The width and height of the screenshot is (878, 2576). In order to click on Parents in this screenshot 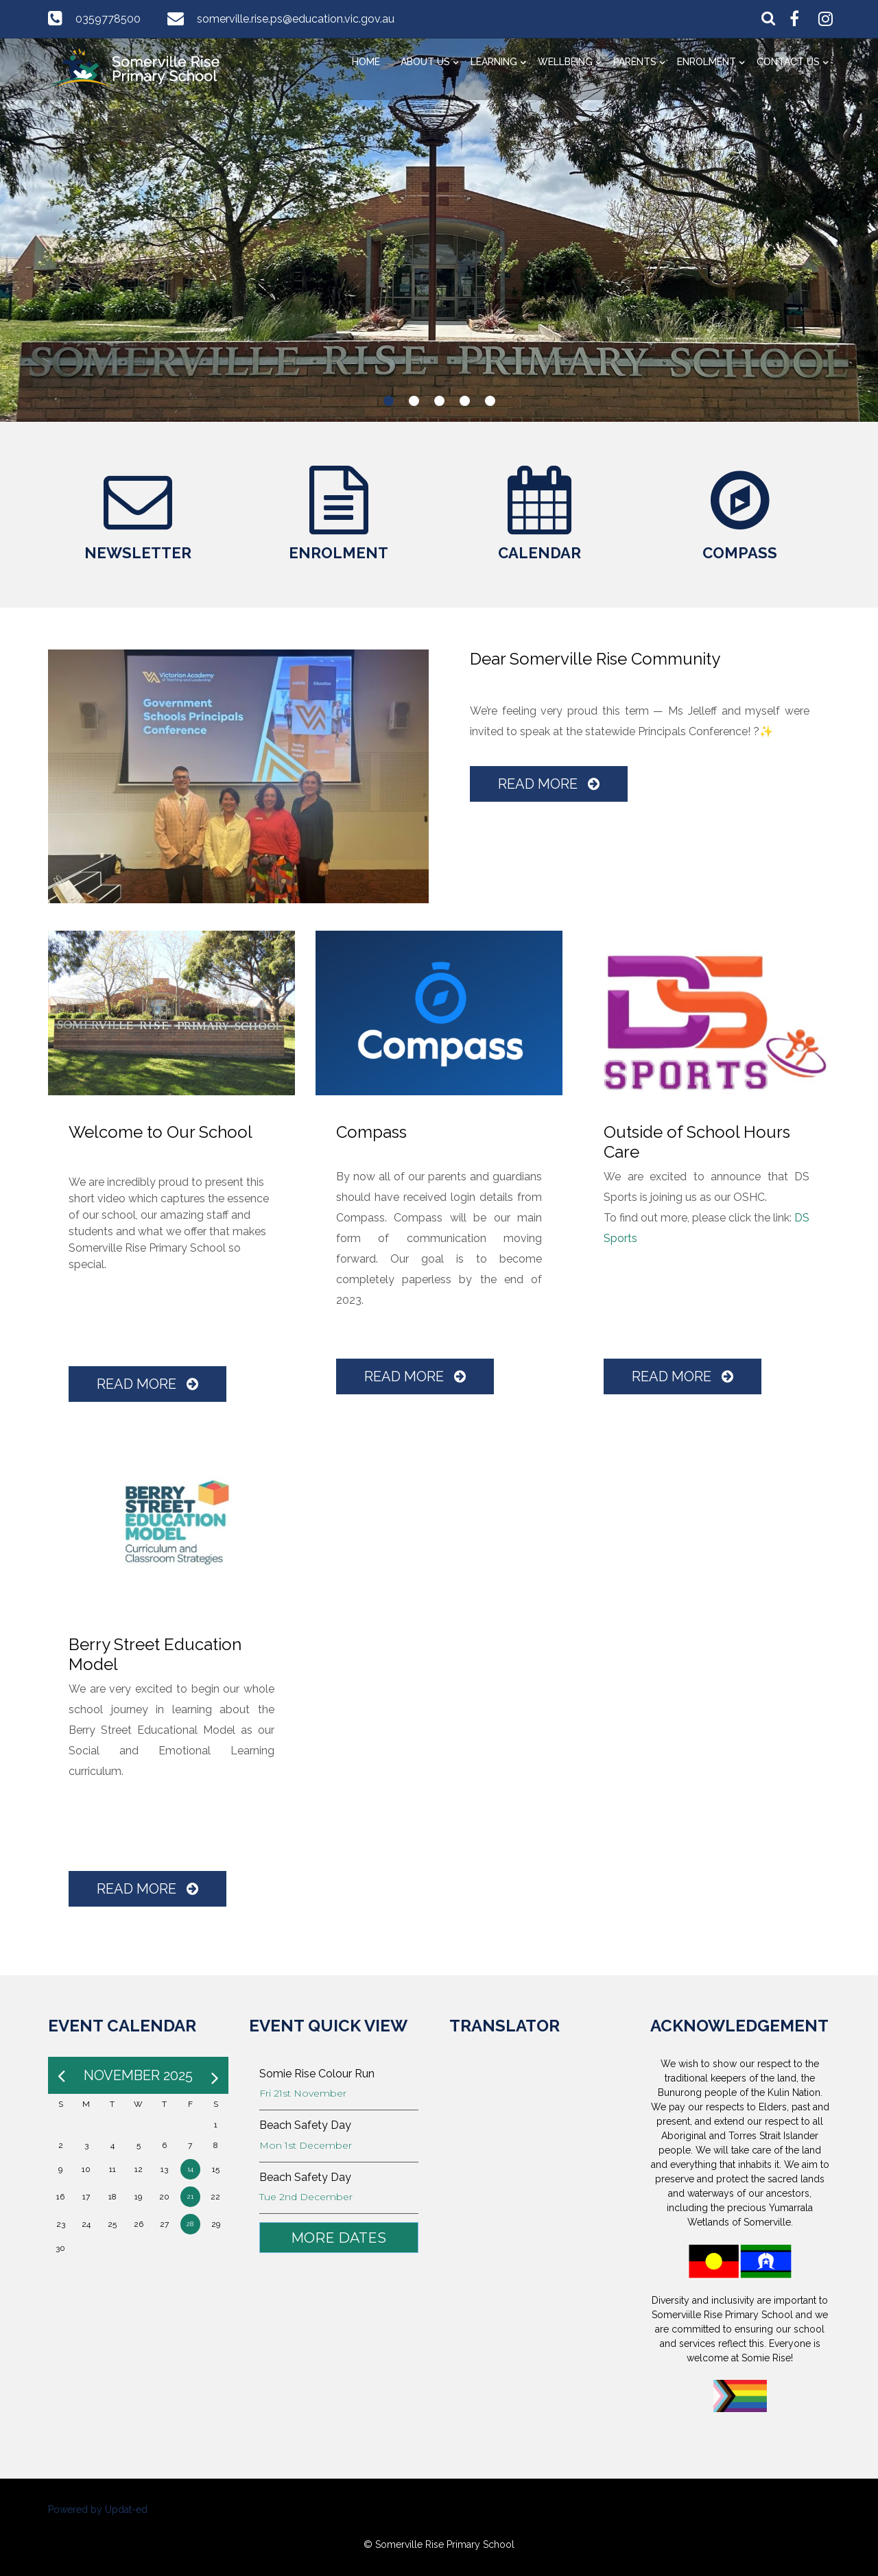, I will do `click(634, 61)`.